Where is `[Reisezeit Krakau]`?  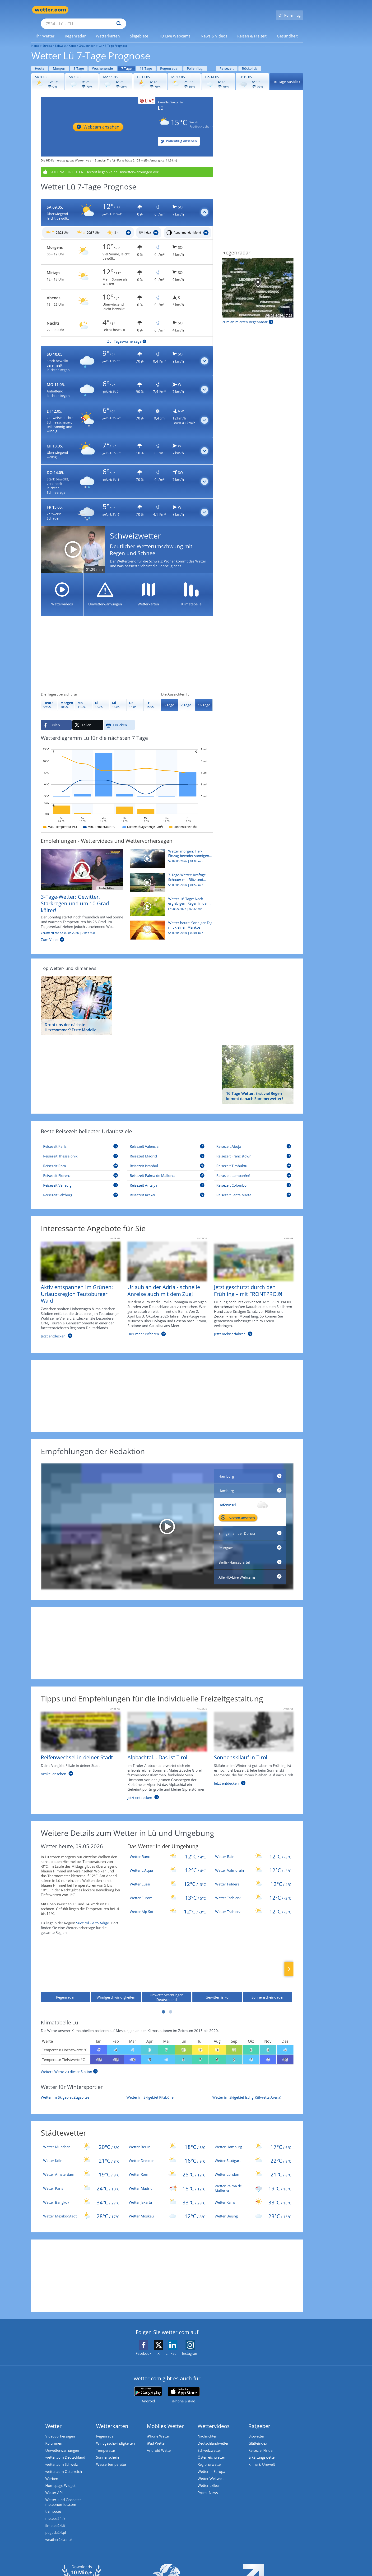 [Reisezeit Krakau] is located at coordinates (167, 1188).